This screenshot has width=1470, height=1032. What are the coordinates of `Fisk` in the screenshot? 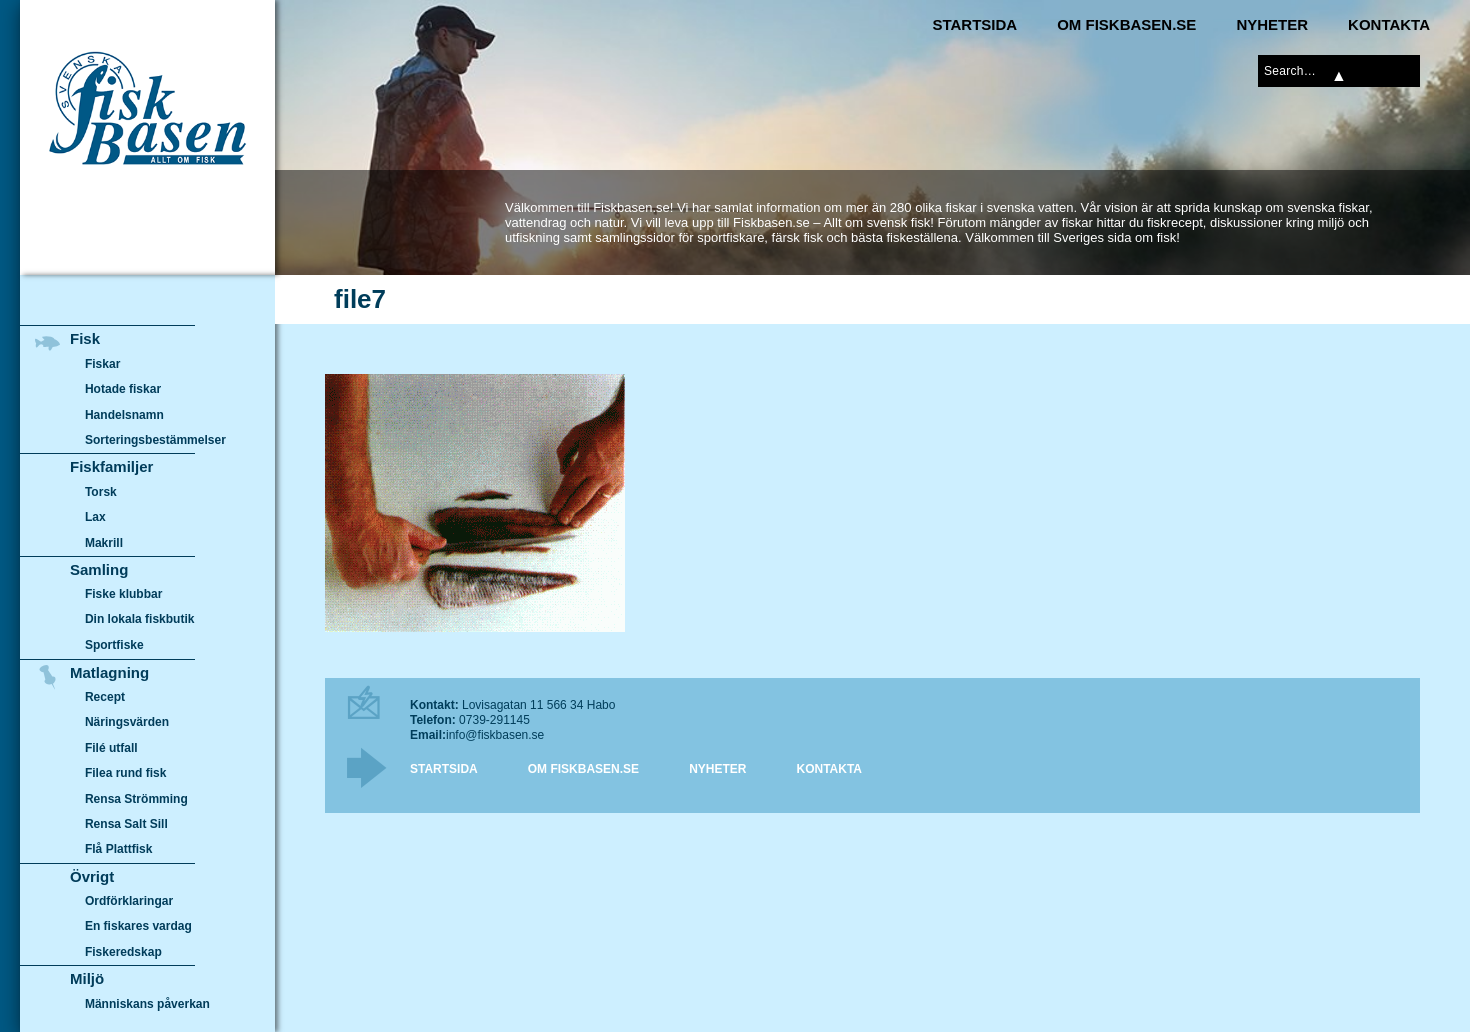 It's located at (85, 338).